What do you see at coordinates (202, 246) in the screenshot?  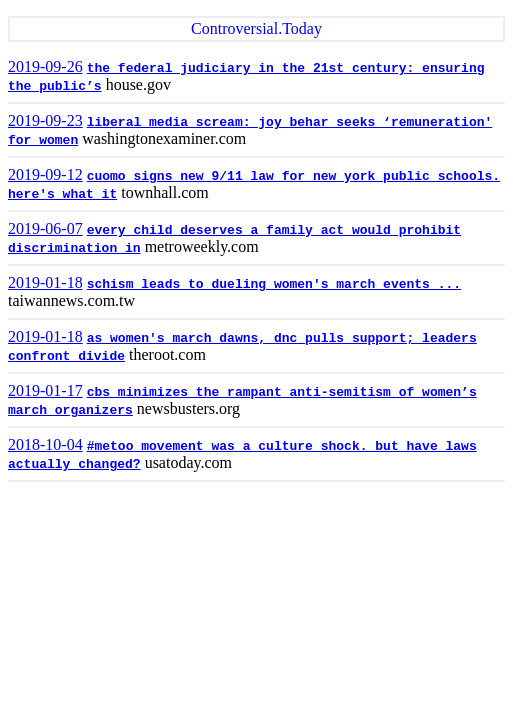 I see `metroweekly.com` at bounding box center [202, 246].